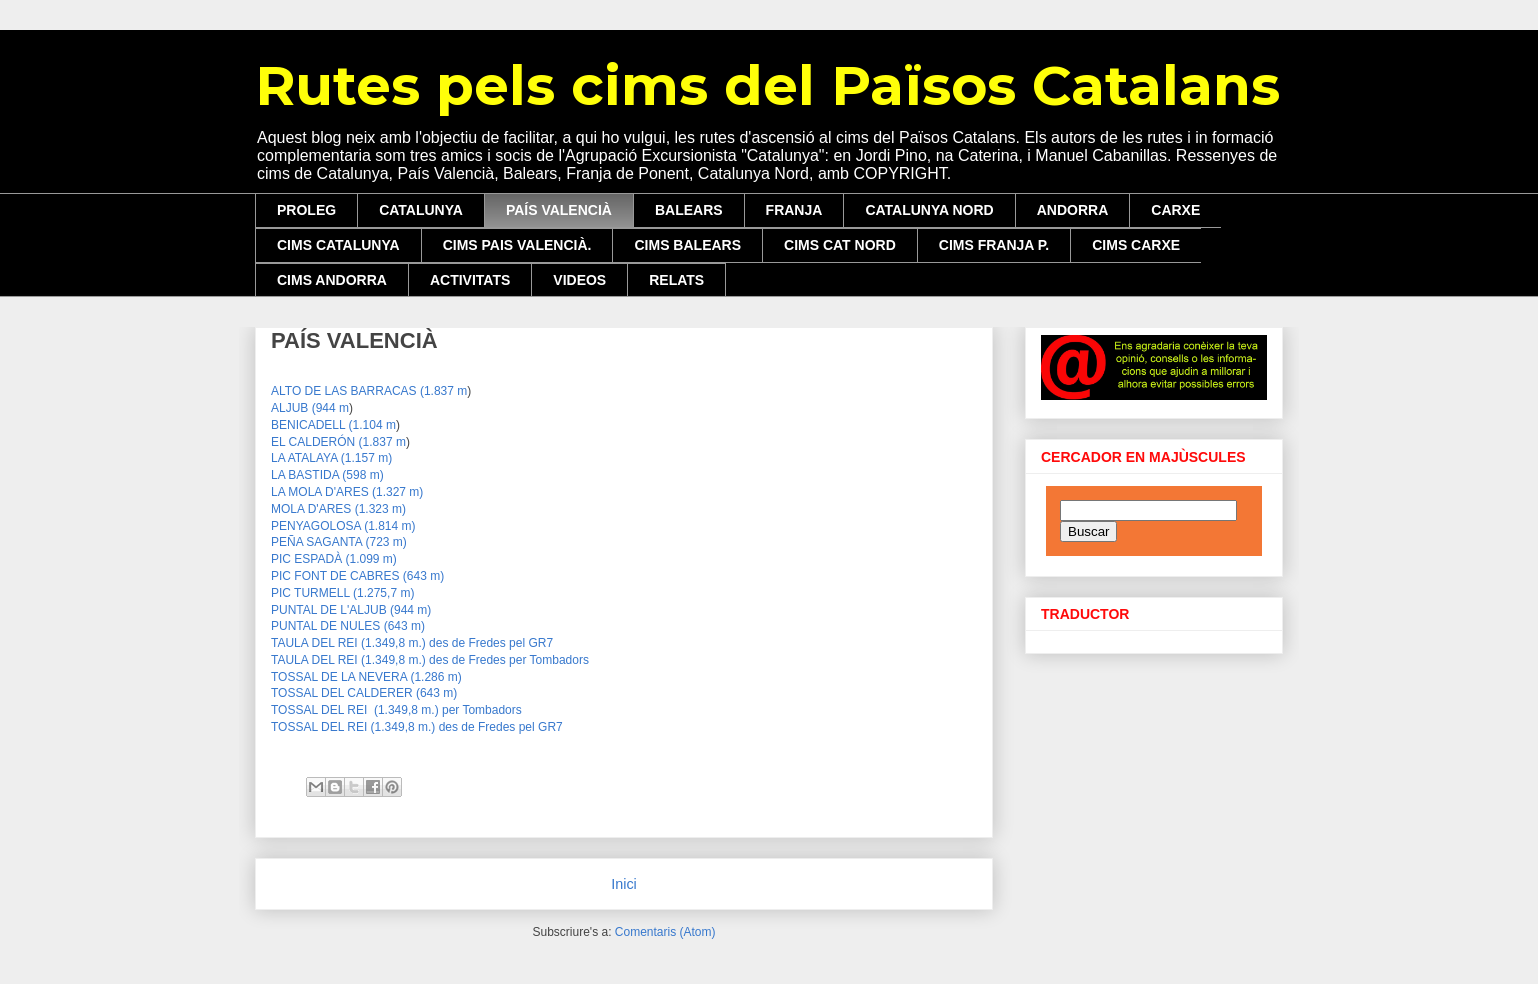  Describe the element at coordinates (331, 458) in the screenshot. I see `LA ATALAYA (1.157 m)` at that location.